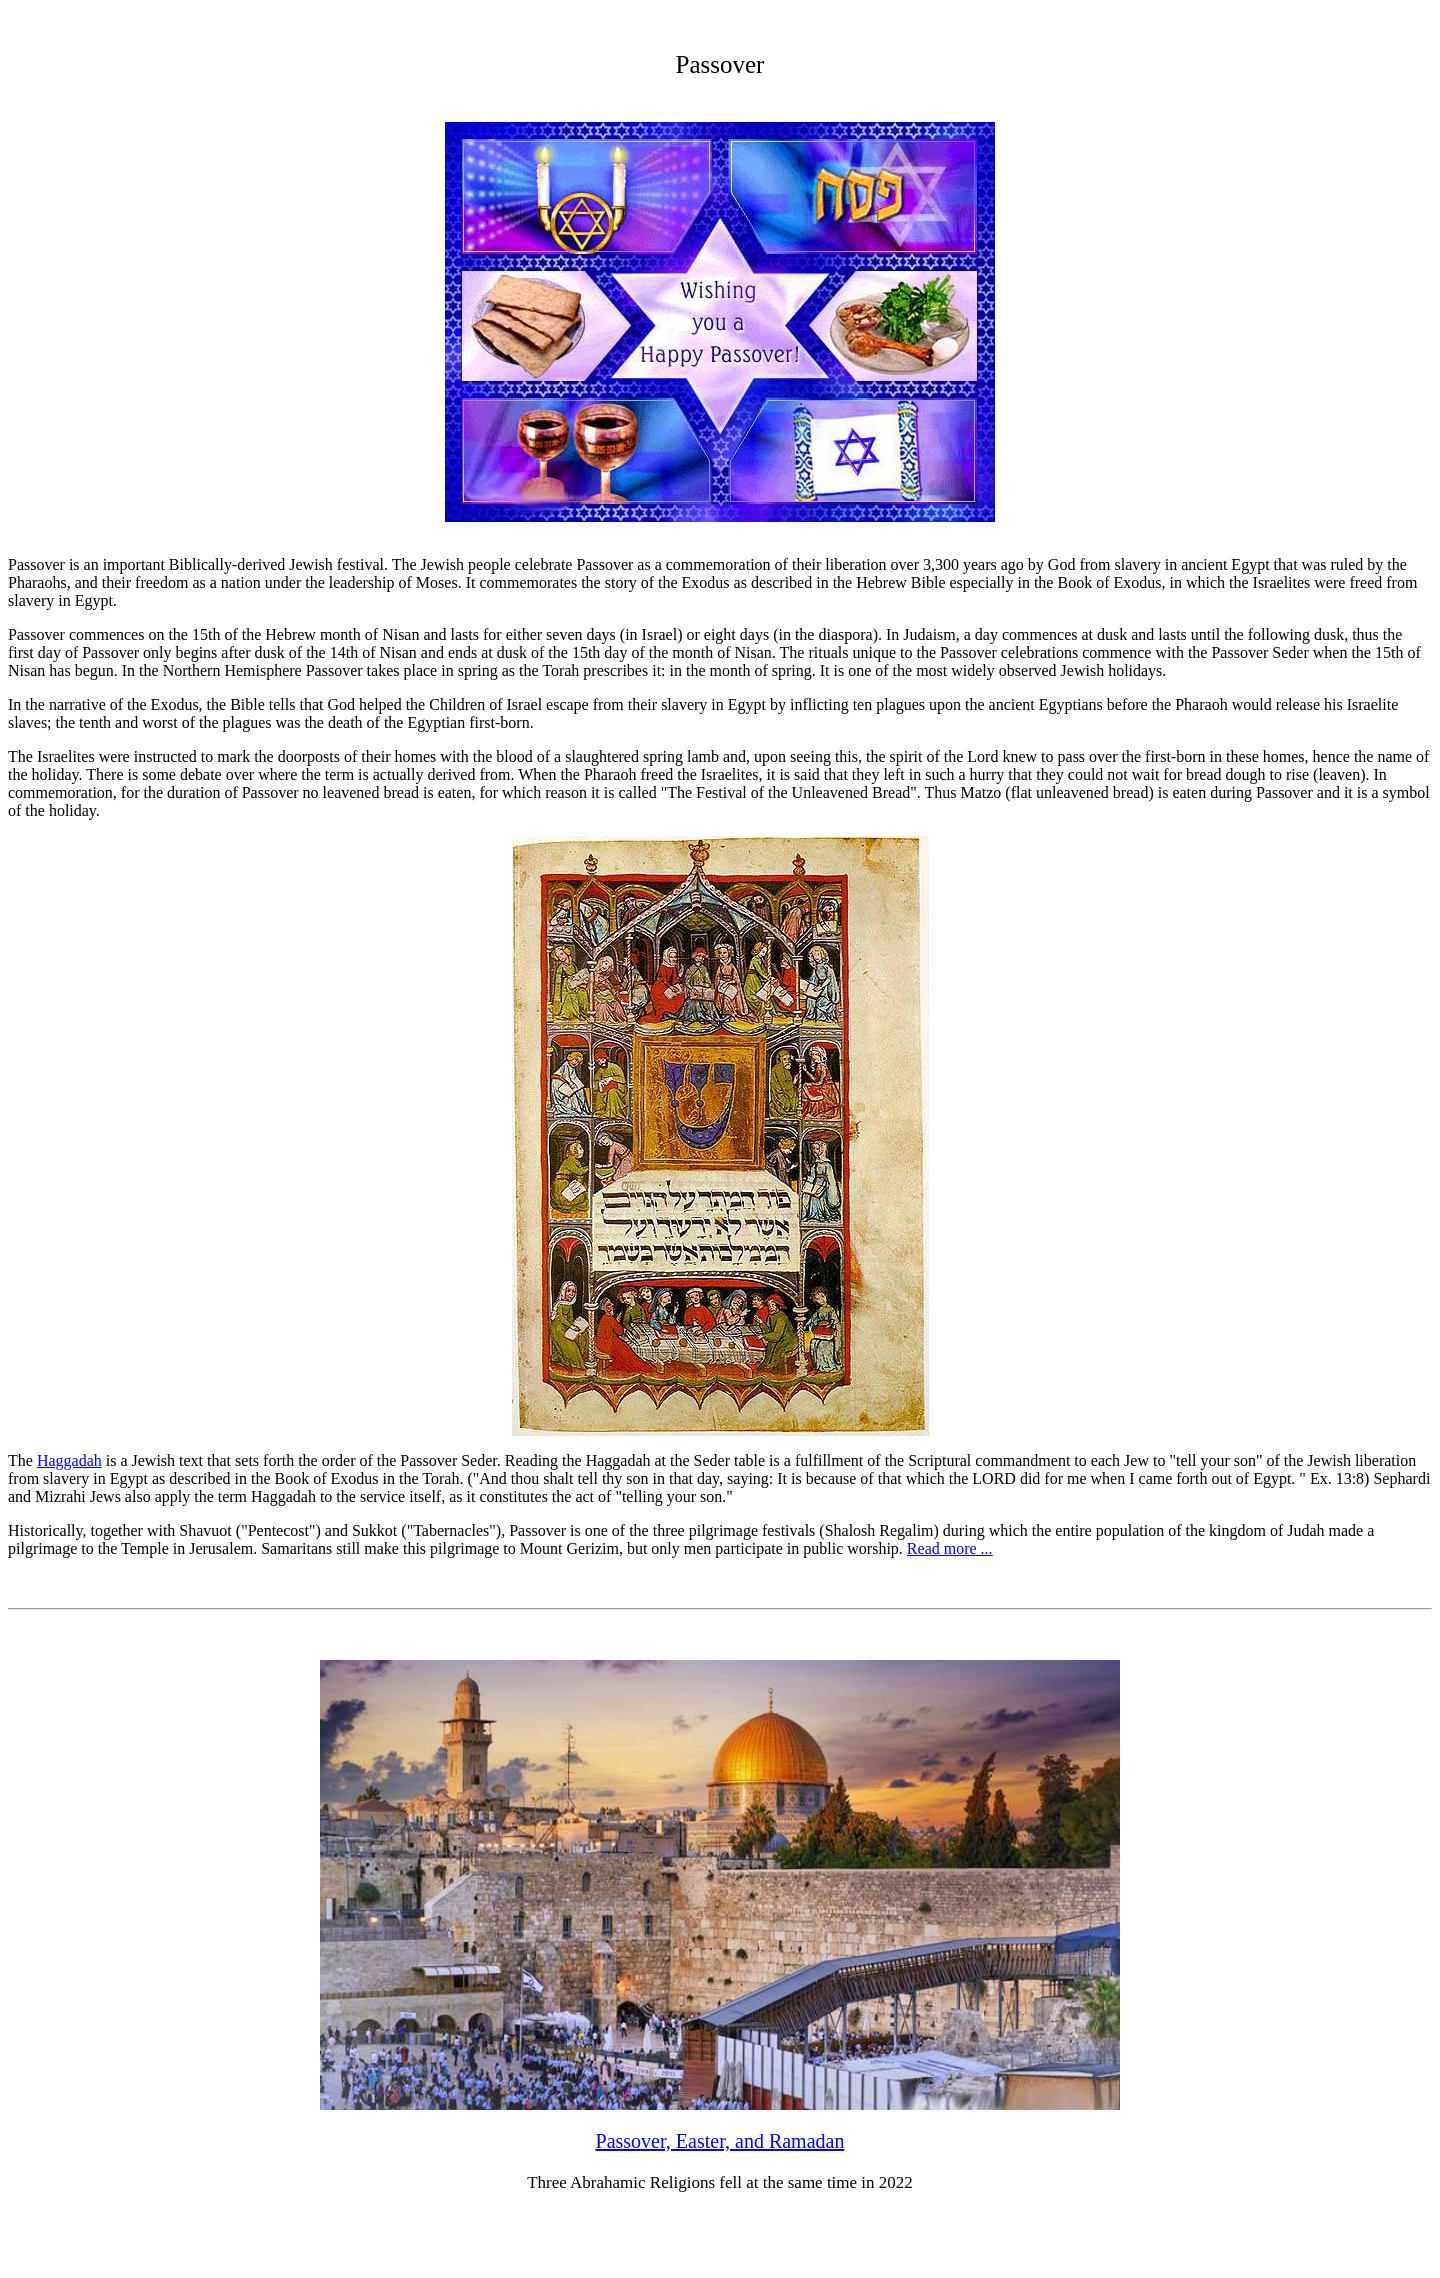  What do you see at coordinates (720, 2141) in the screenshot?
I see `Passover, Easter, and Ramadan` at bounding box center [720, 2141].